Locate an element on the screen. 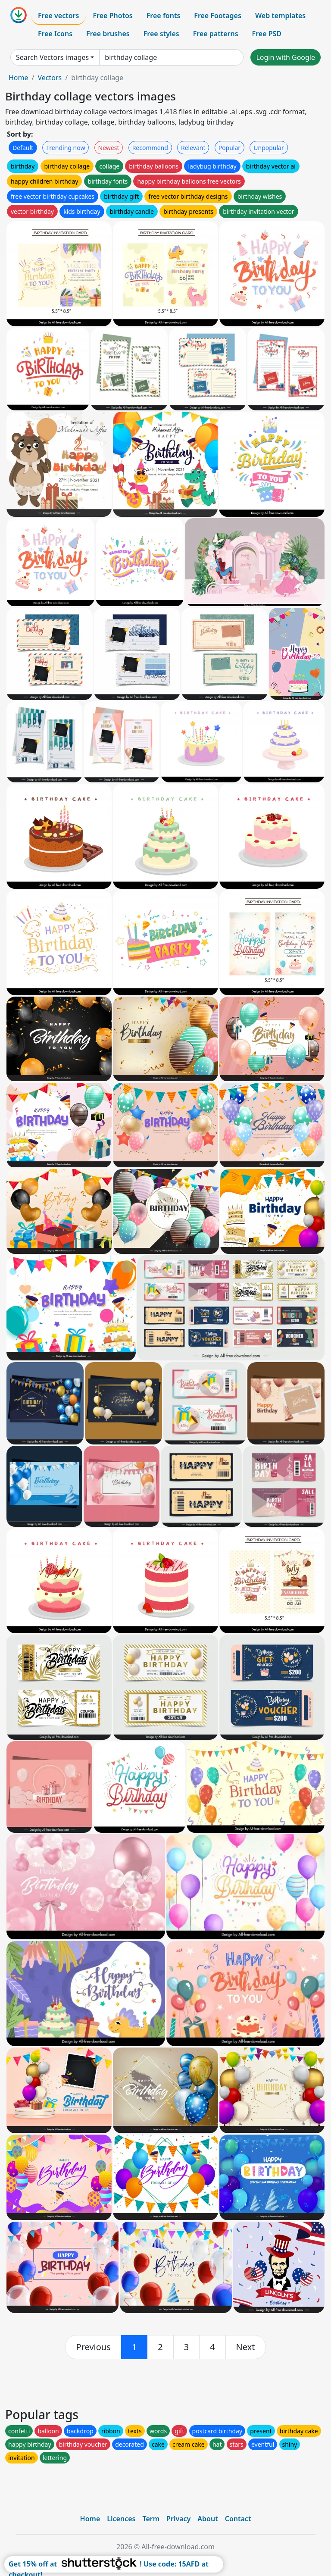  Licences is located at coordinates (121, 2518).